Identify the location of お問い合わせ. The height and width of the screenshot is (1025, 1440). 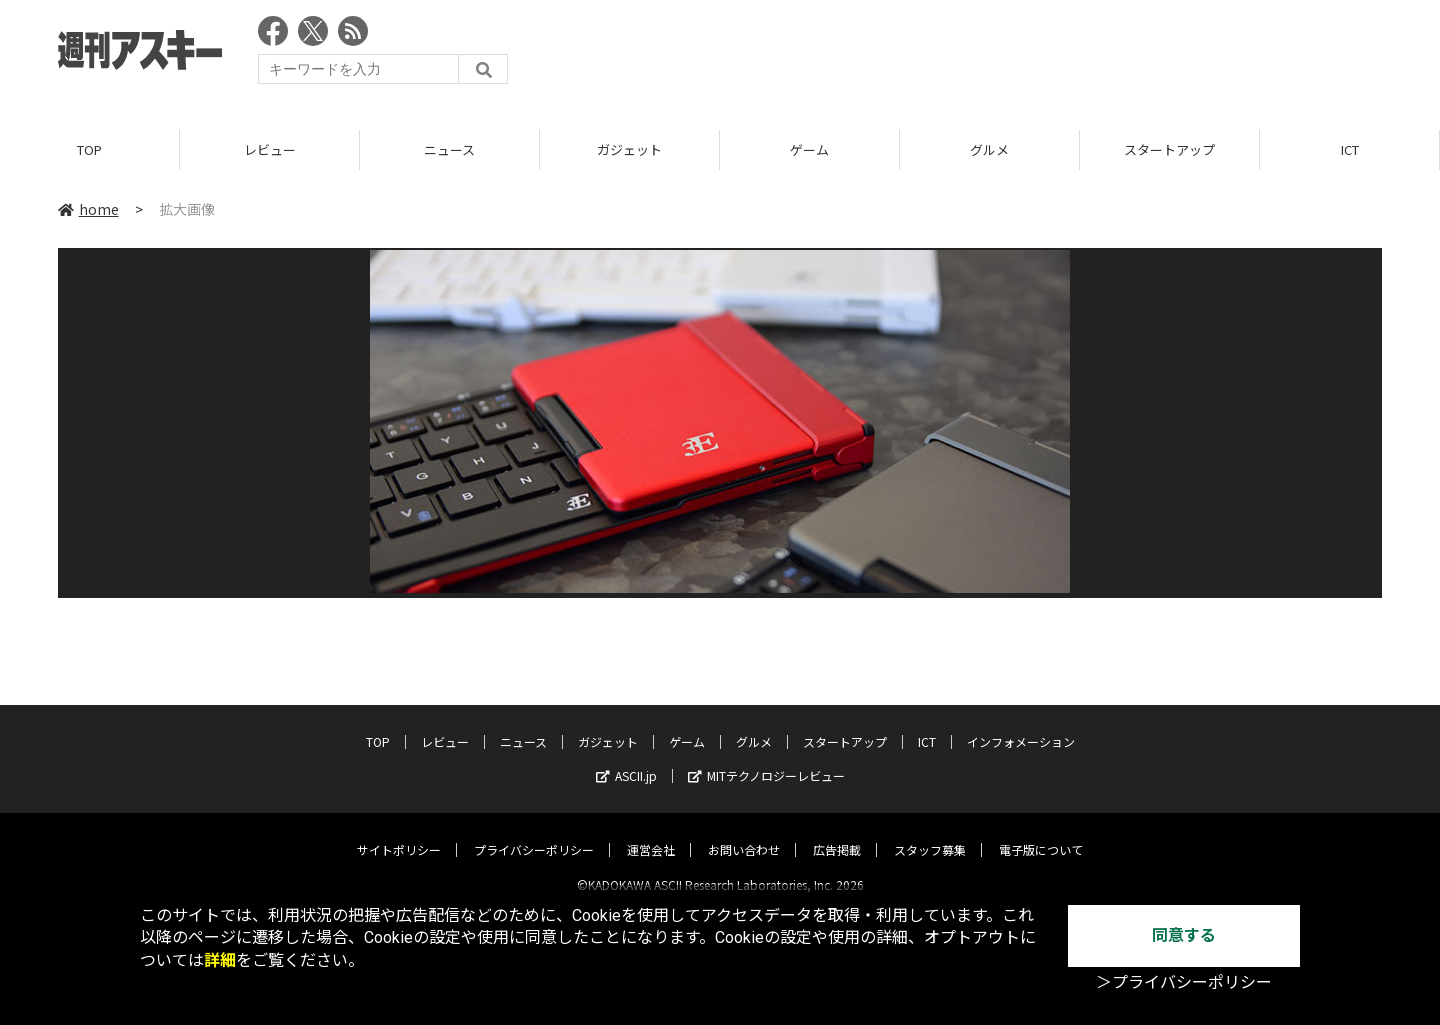
(744, 832).